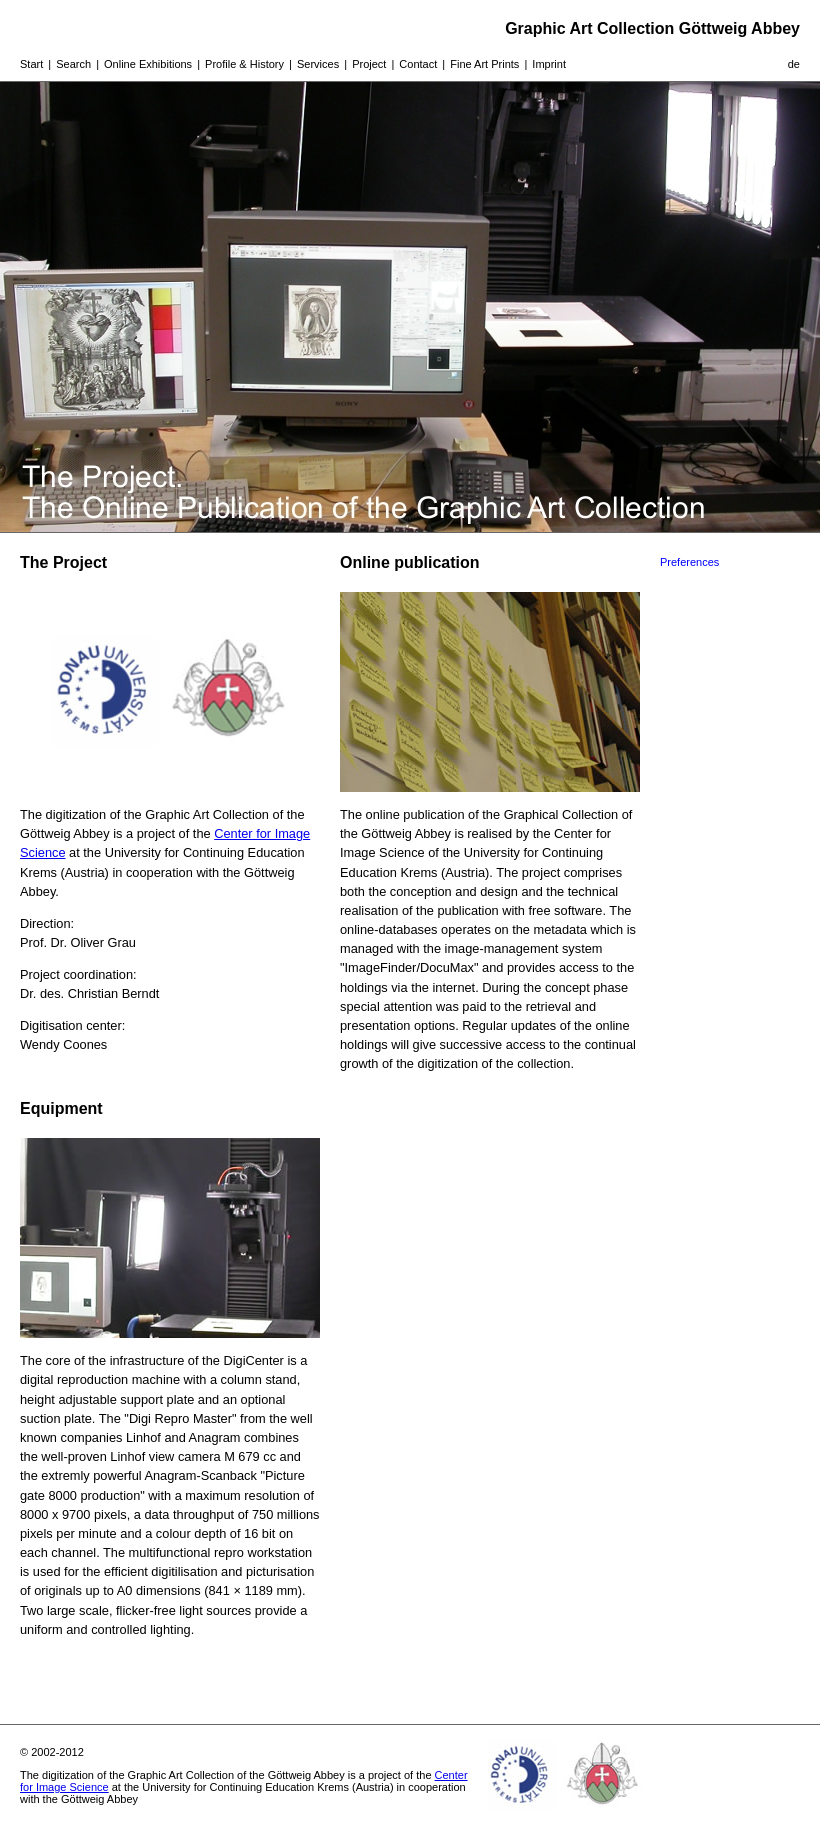  What do you see at coordinates (244, 64) in the screenshot?
I see `Profile & History` at bounding box center [244, 64].